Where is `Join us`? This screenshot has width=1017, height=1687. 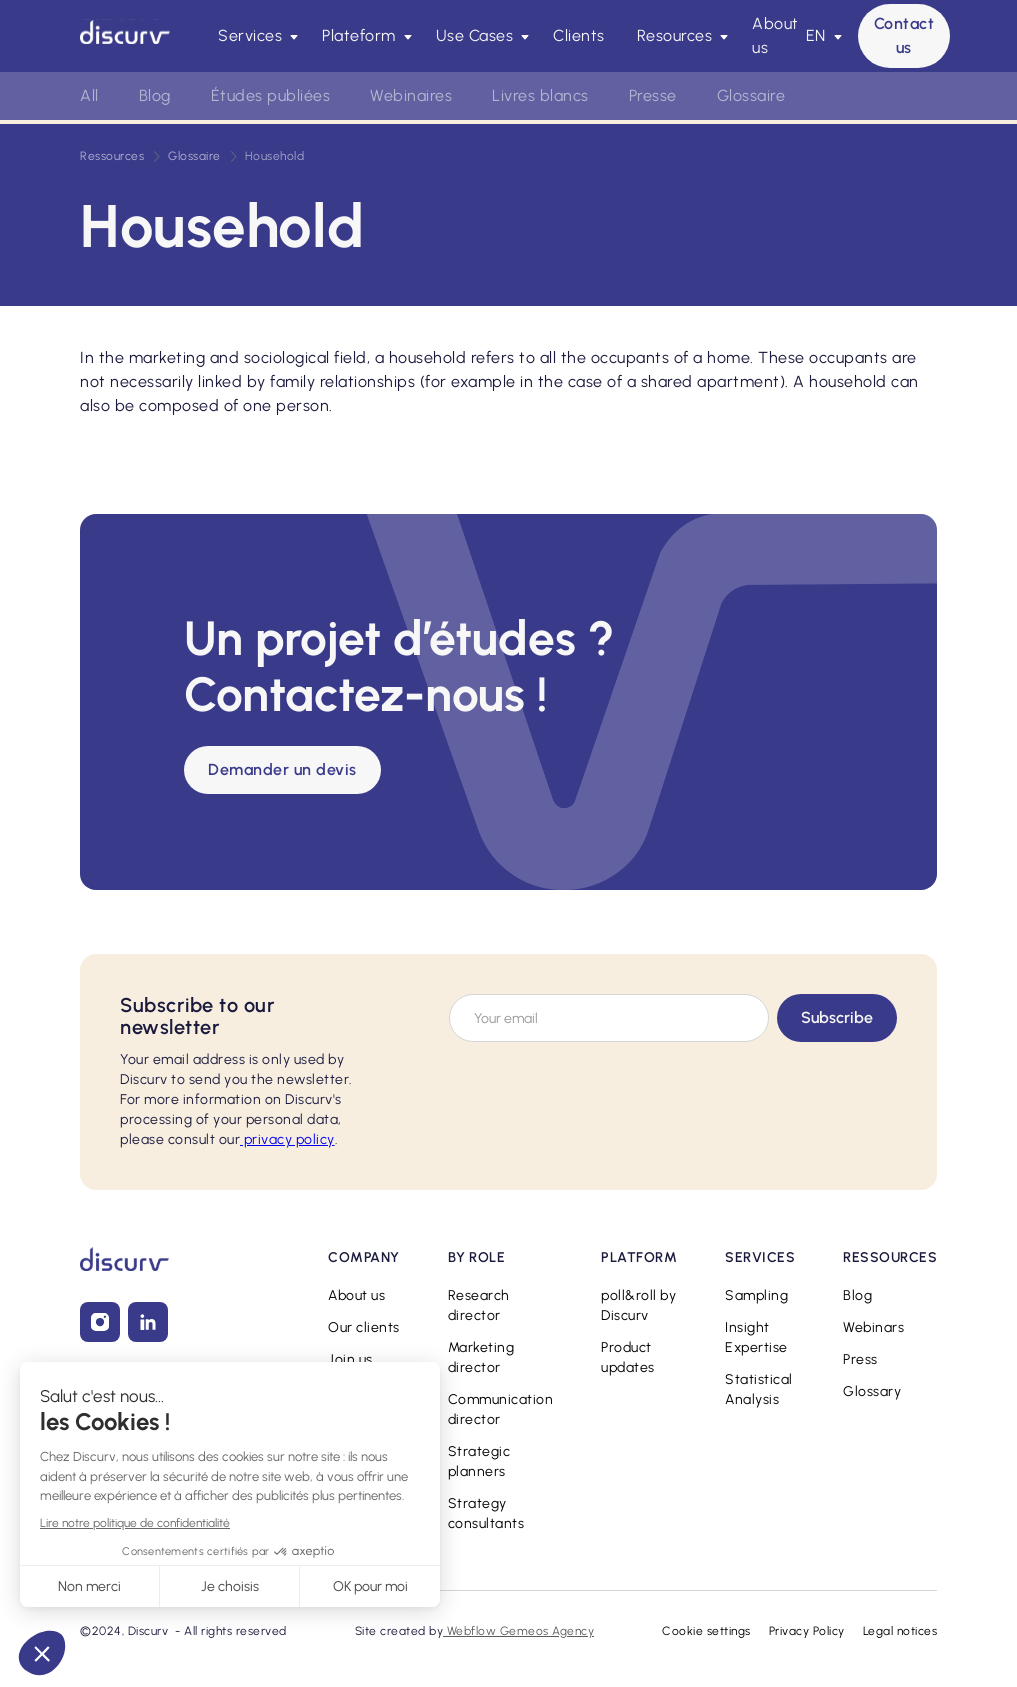 Join us is located at coordinates (350, 1359).